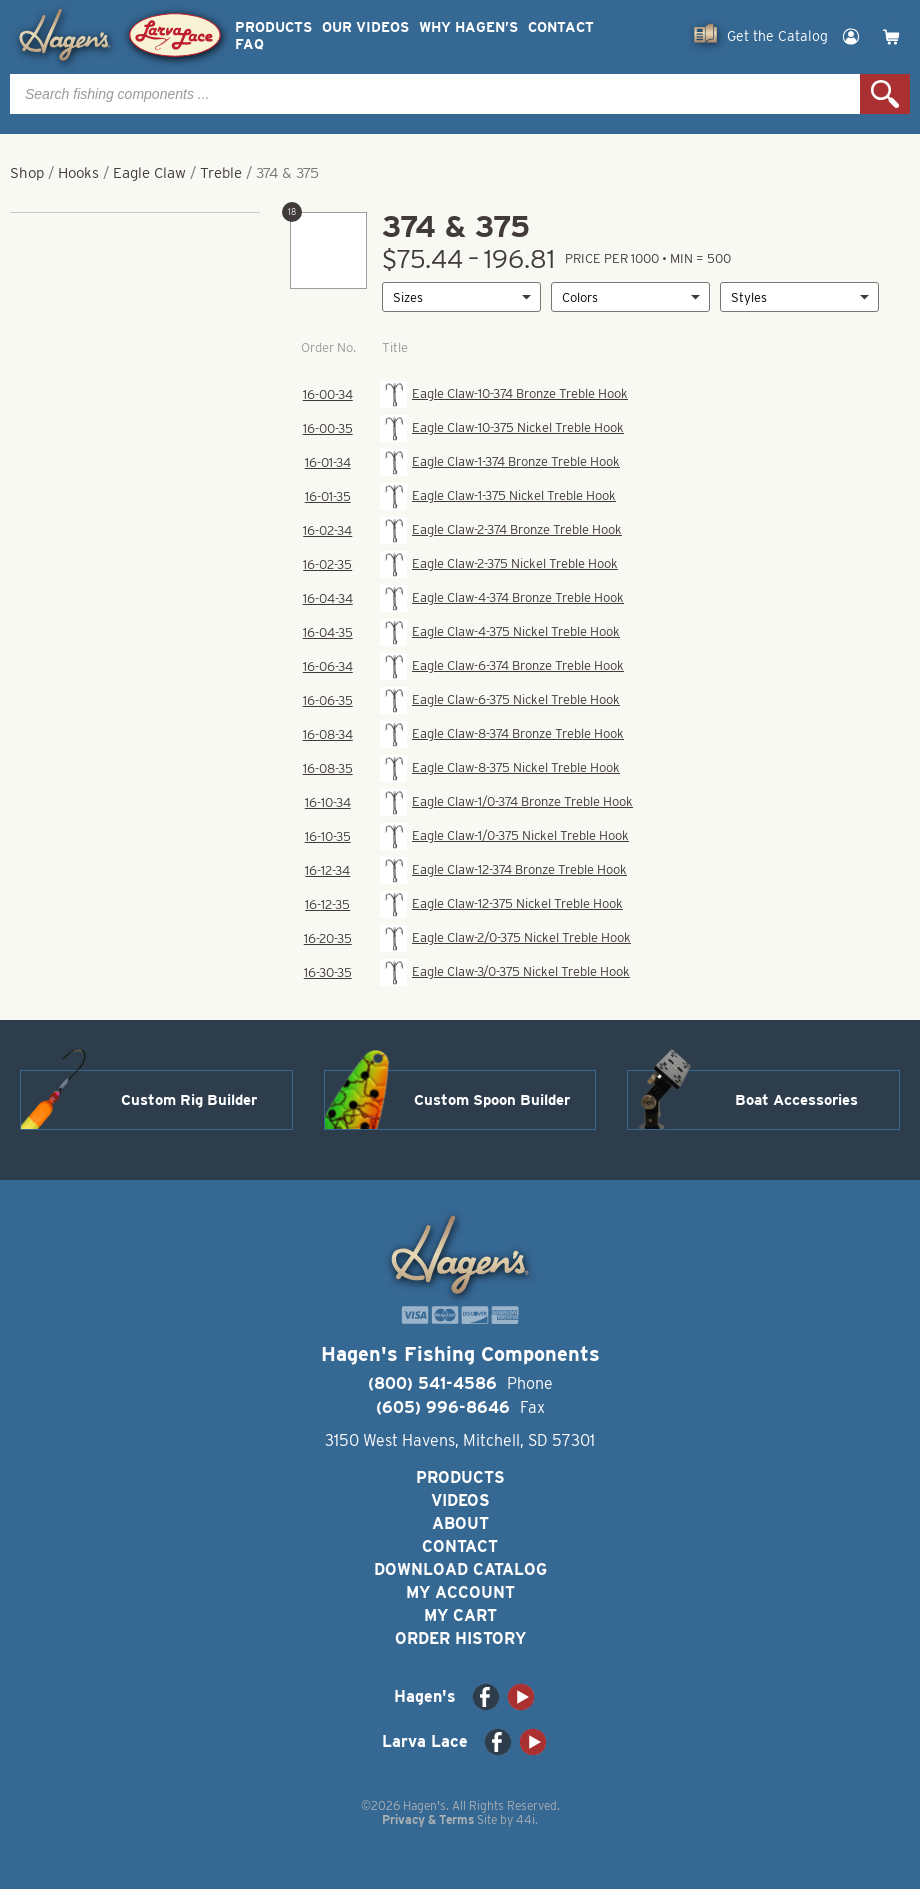 This screenshot has height=1889, width=920. Describe the element at coordinates (78, 173) in the screenshot. I see `Hooks` at that location.